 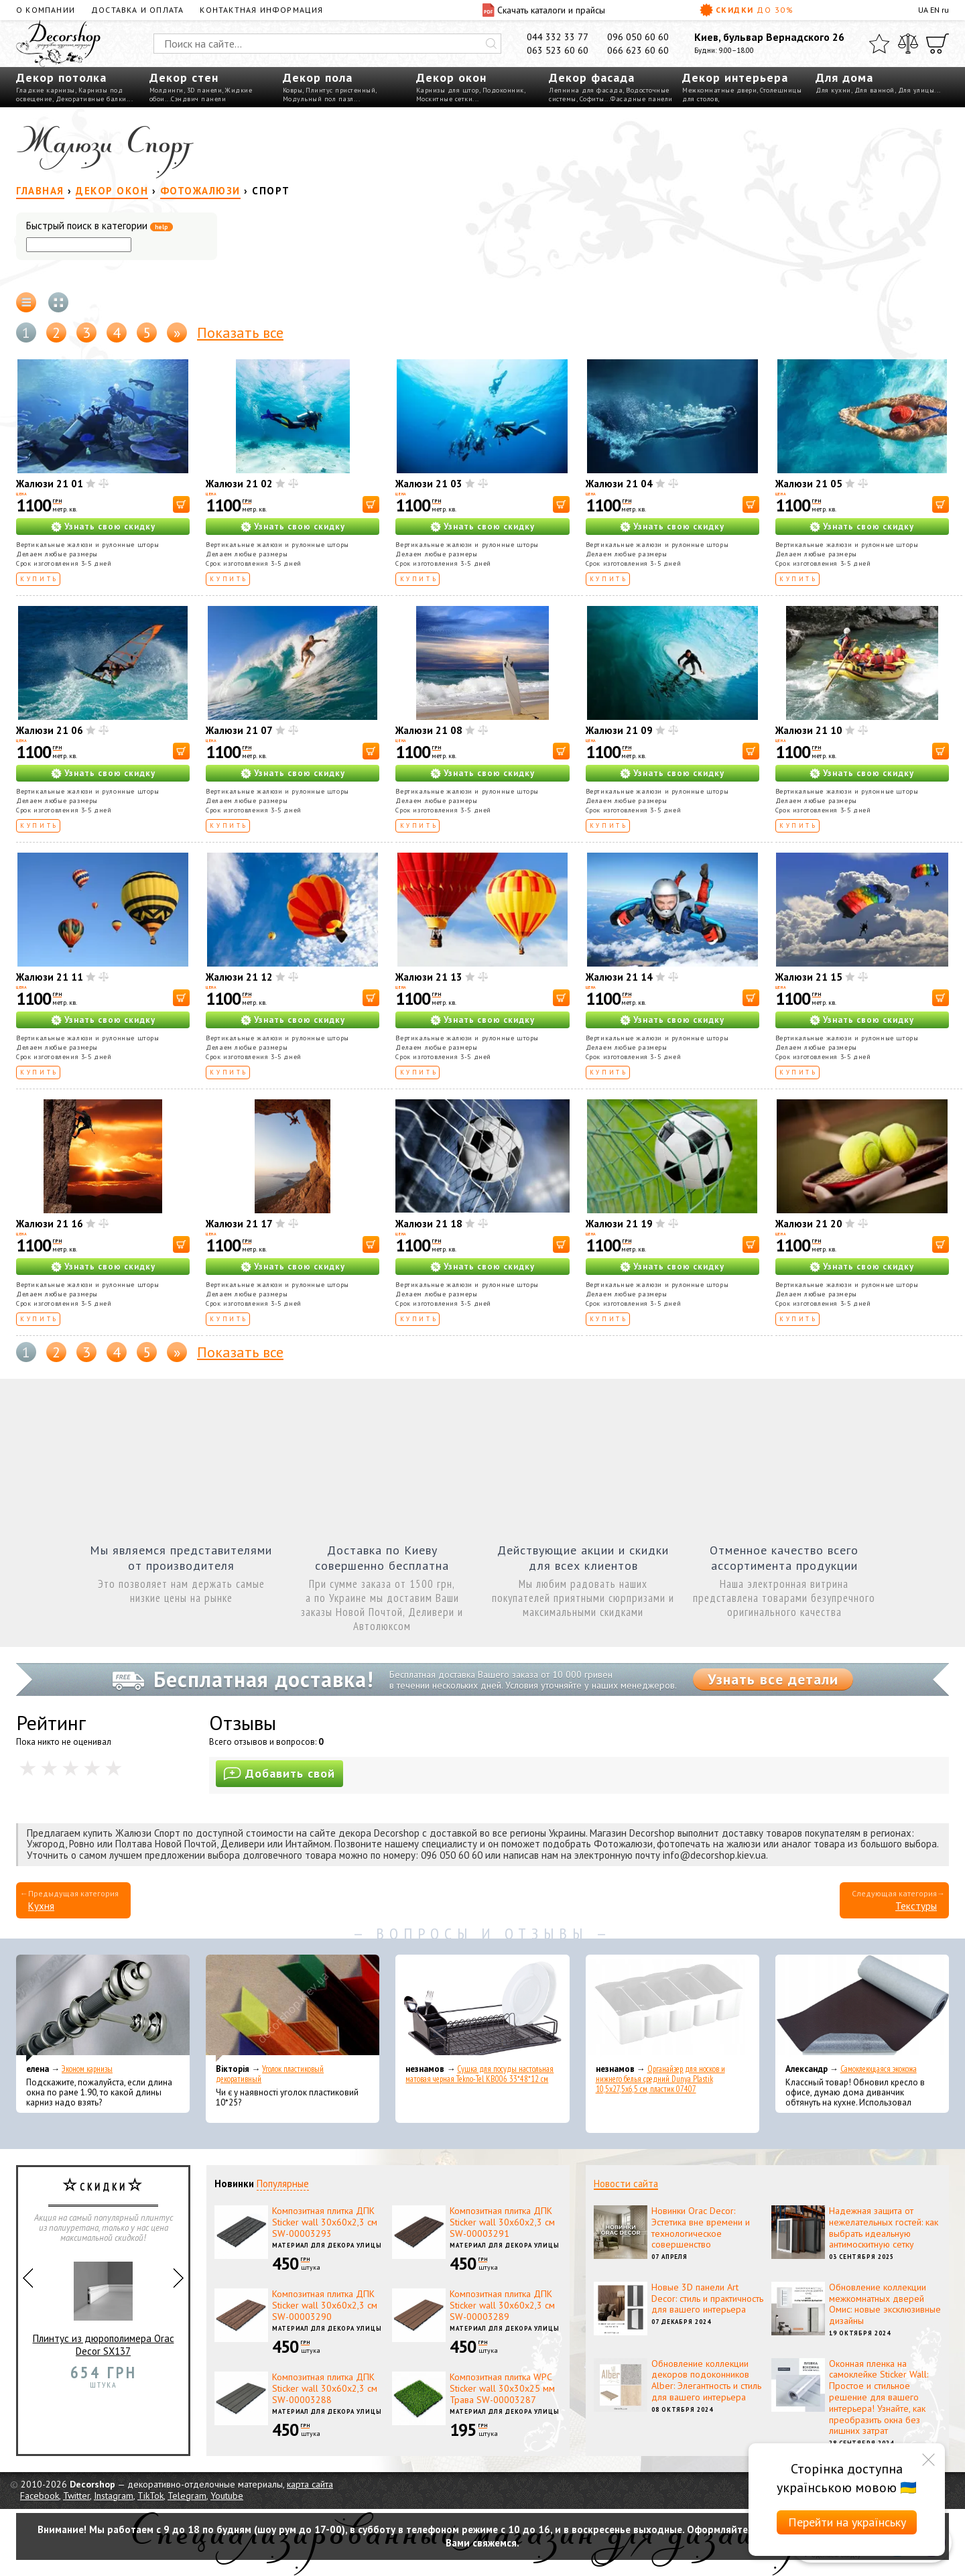 What do you see at coordinates (150, 2496) in the screenshot?
I see `TikTok` at bounding box center [150, 2496].